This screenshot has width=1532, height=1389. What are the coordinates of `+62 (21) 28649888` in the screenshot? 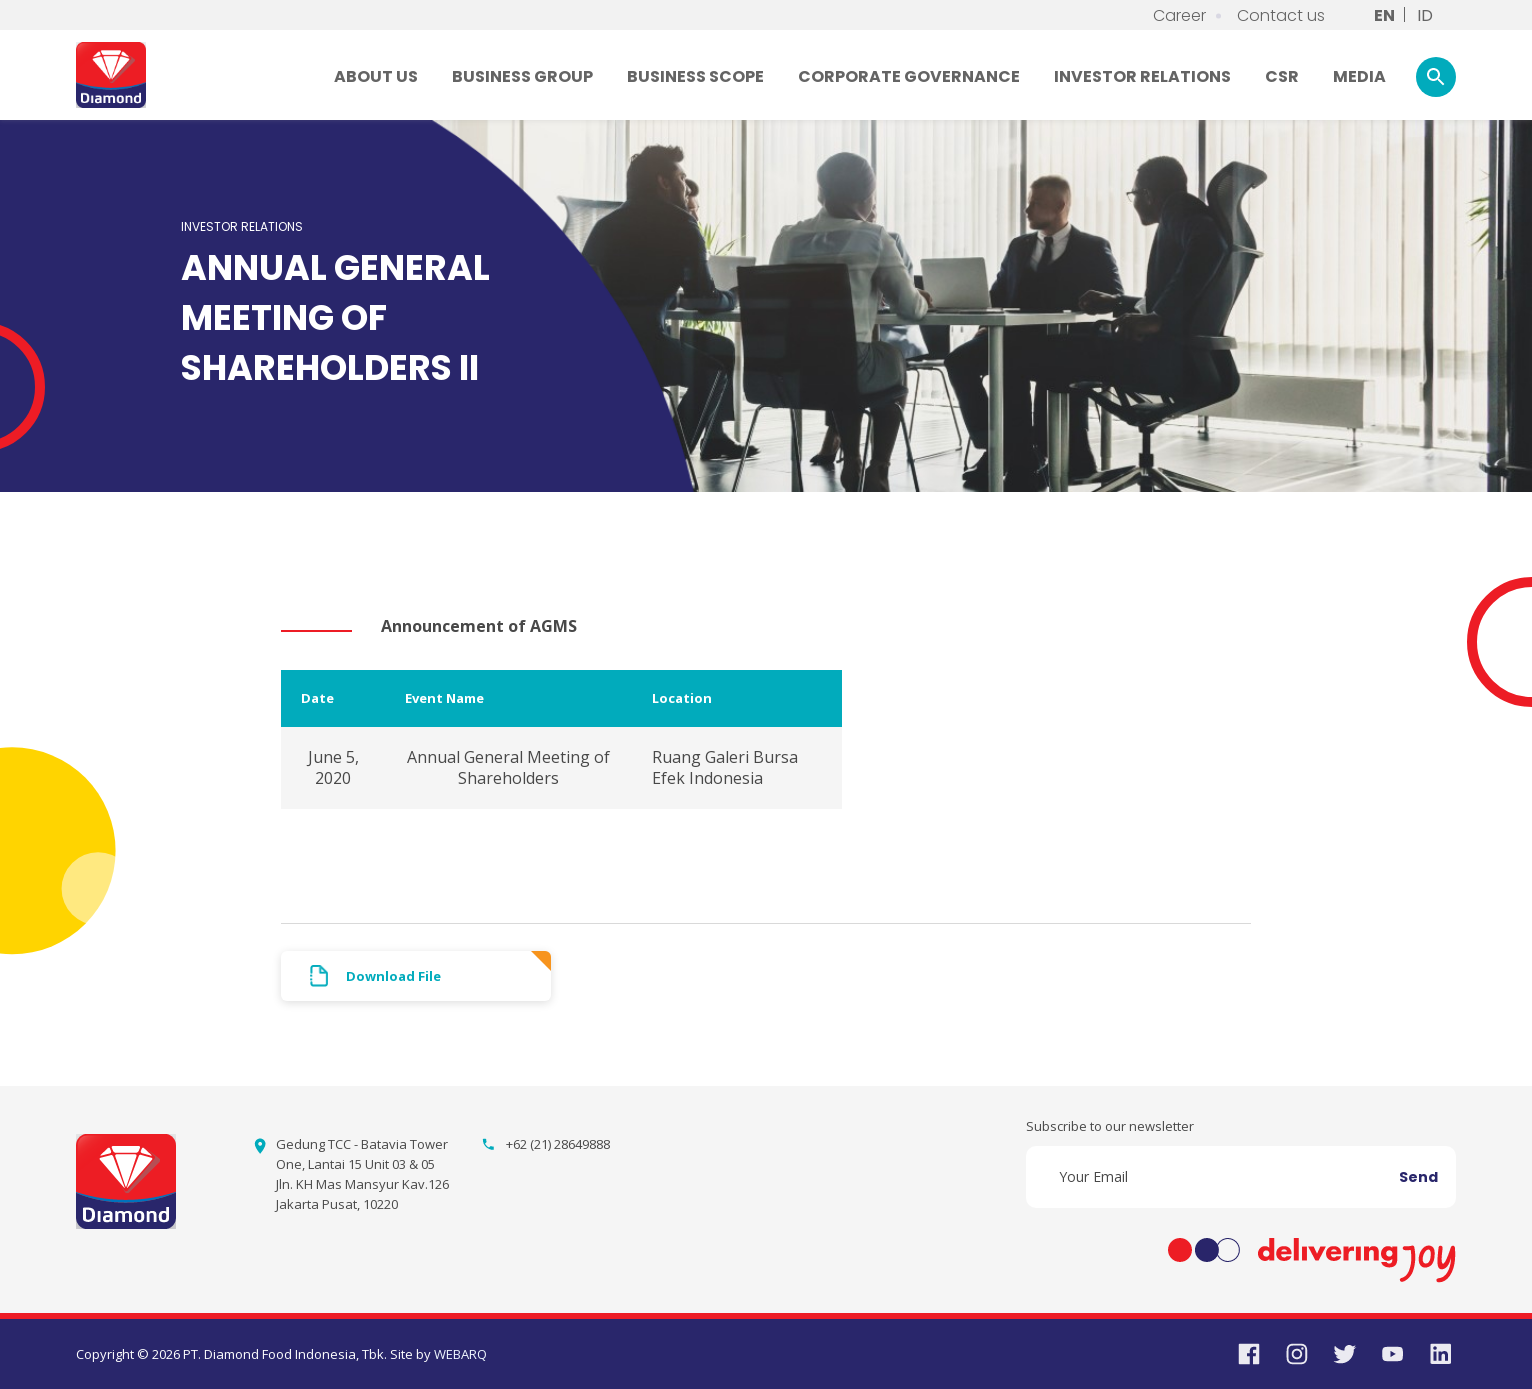 It's located at (558, 1144).